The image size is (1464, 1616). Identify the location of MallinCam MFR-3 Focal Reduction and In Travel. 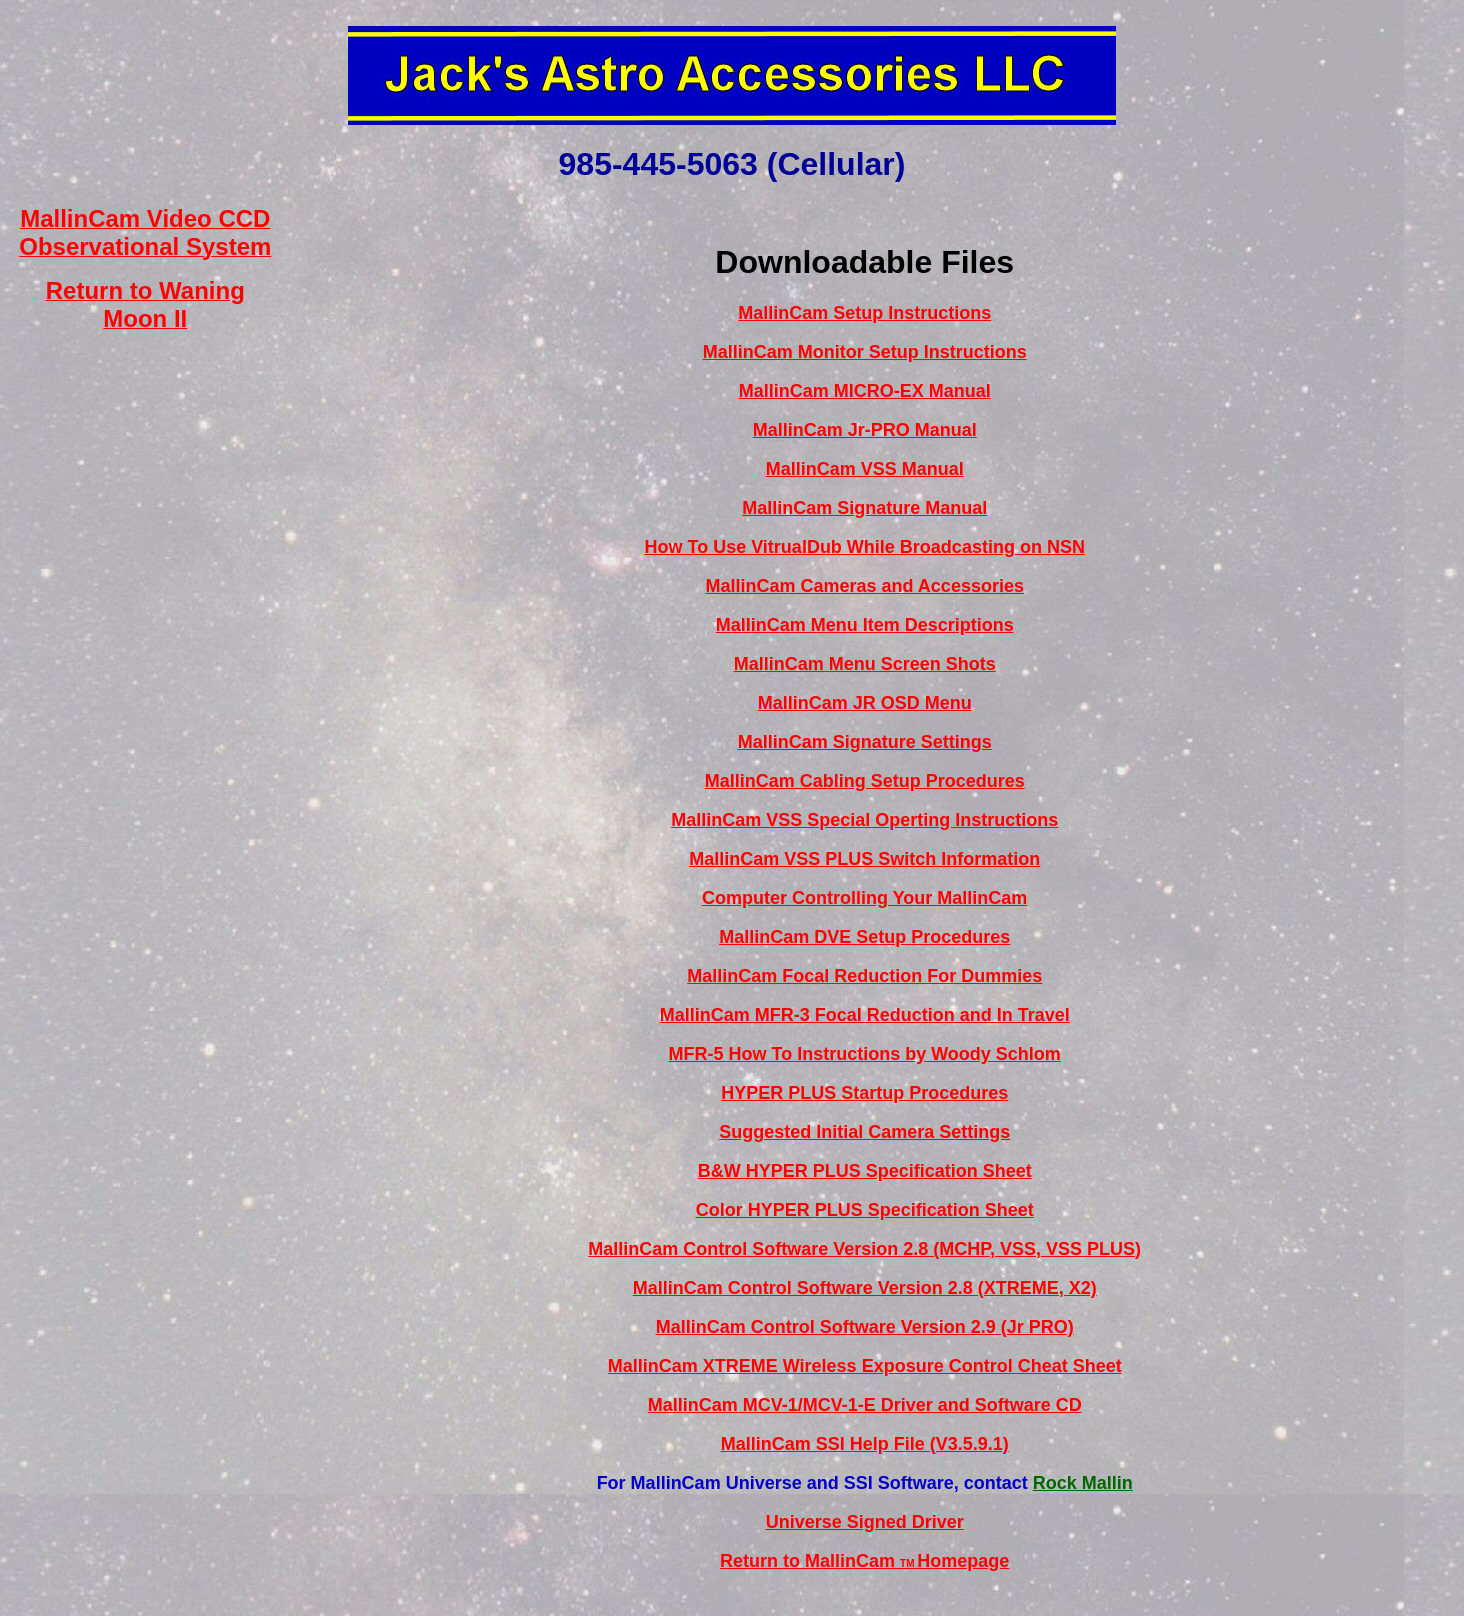
(865, 1015).